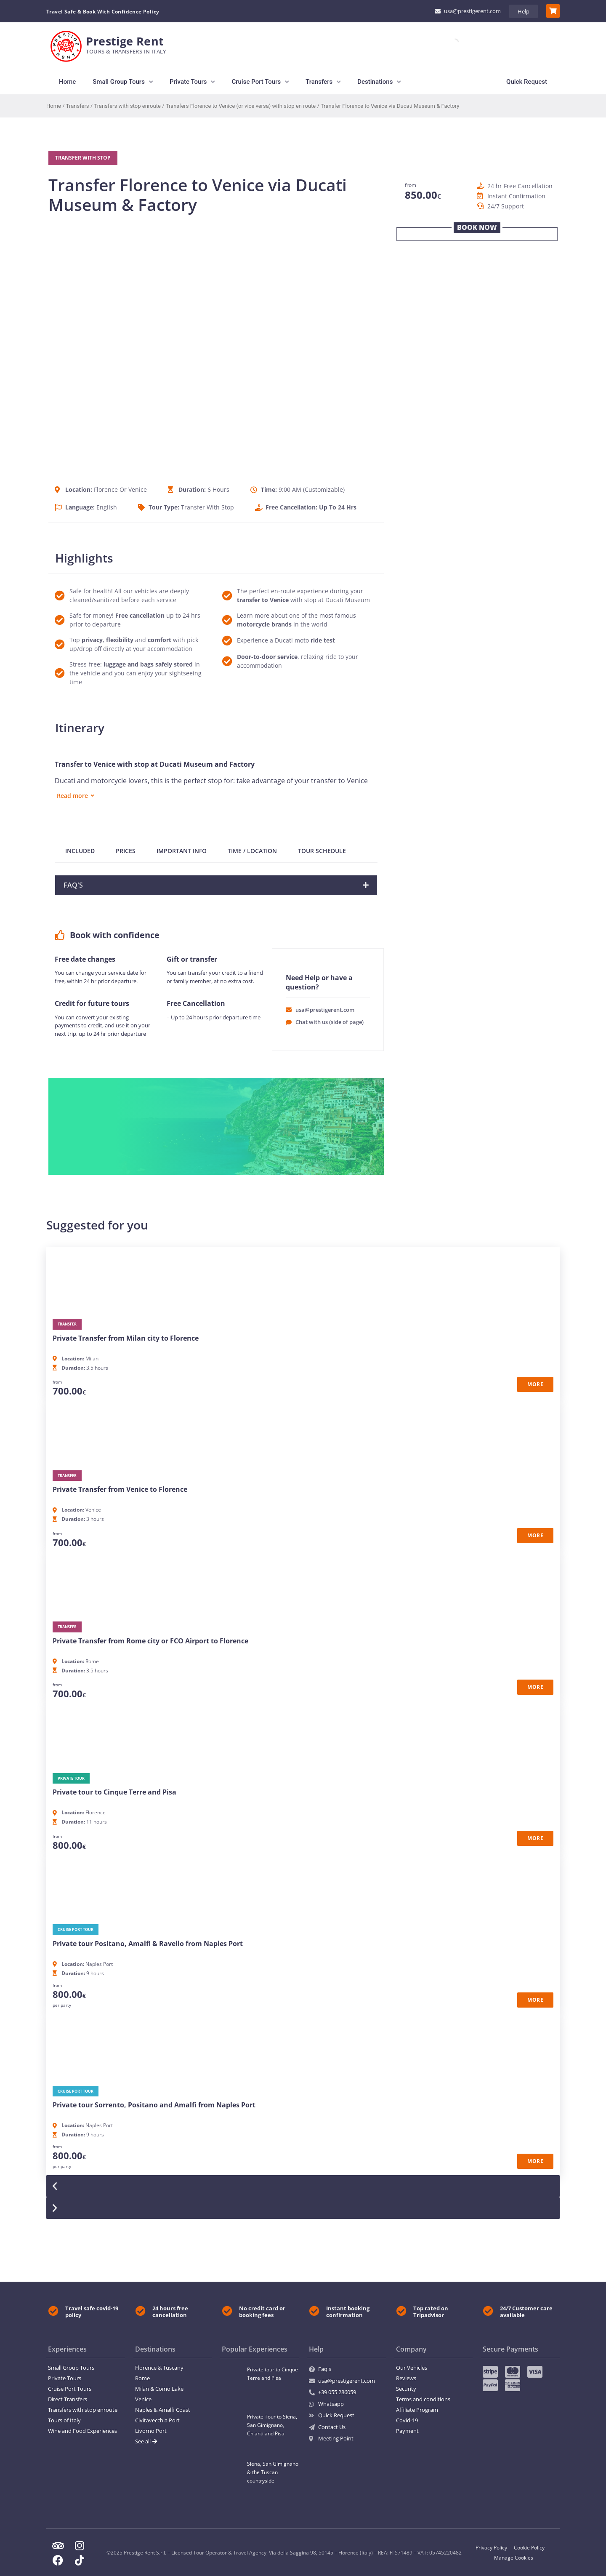 The image size is (606, 2576). Describe the element at coordinates (159, 2368) in the screenshot. I see `Florence & Tuscany` at that location.